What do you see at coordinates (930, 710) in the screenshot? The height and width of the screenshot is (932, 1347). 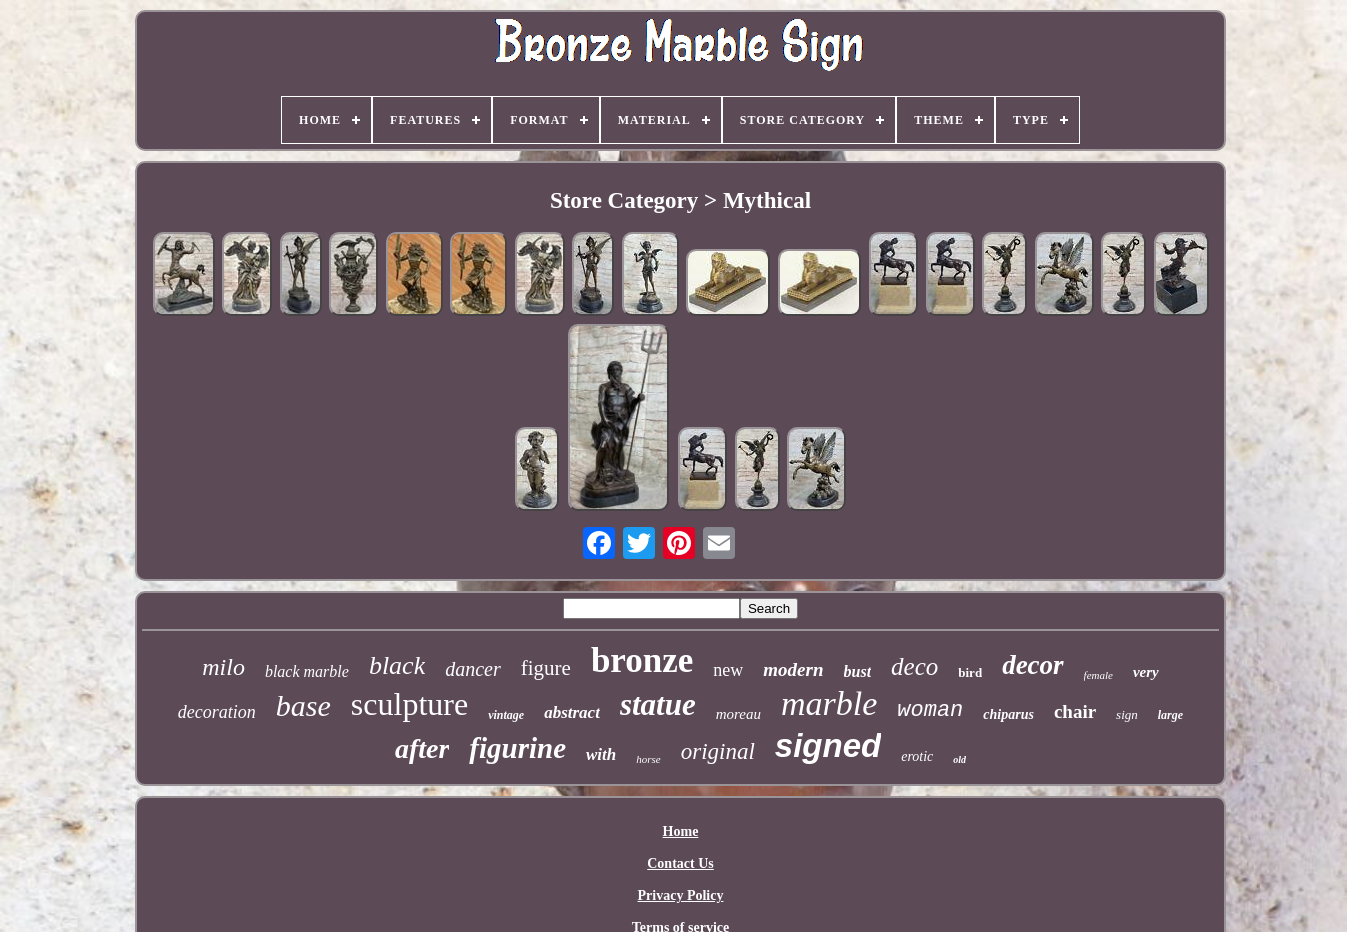 I see `woman` at bounding box center [930, 710].